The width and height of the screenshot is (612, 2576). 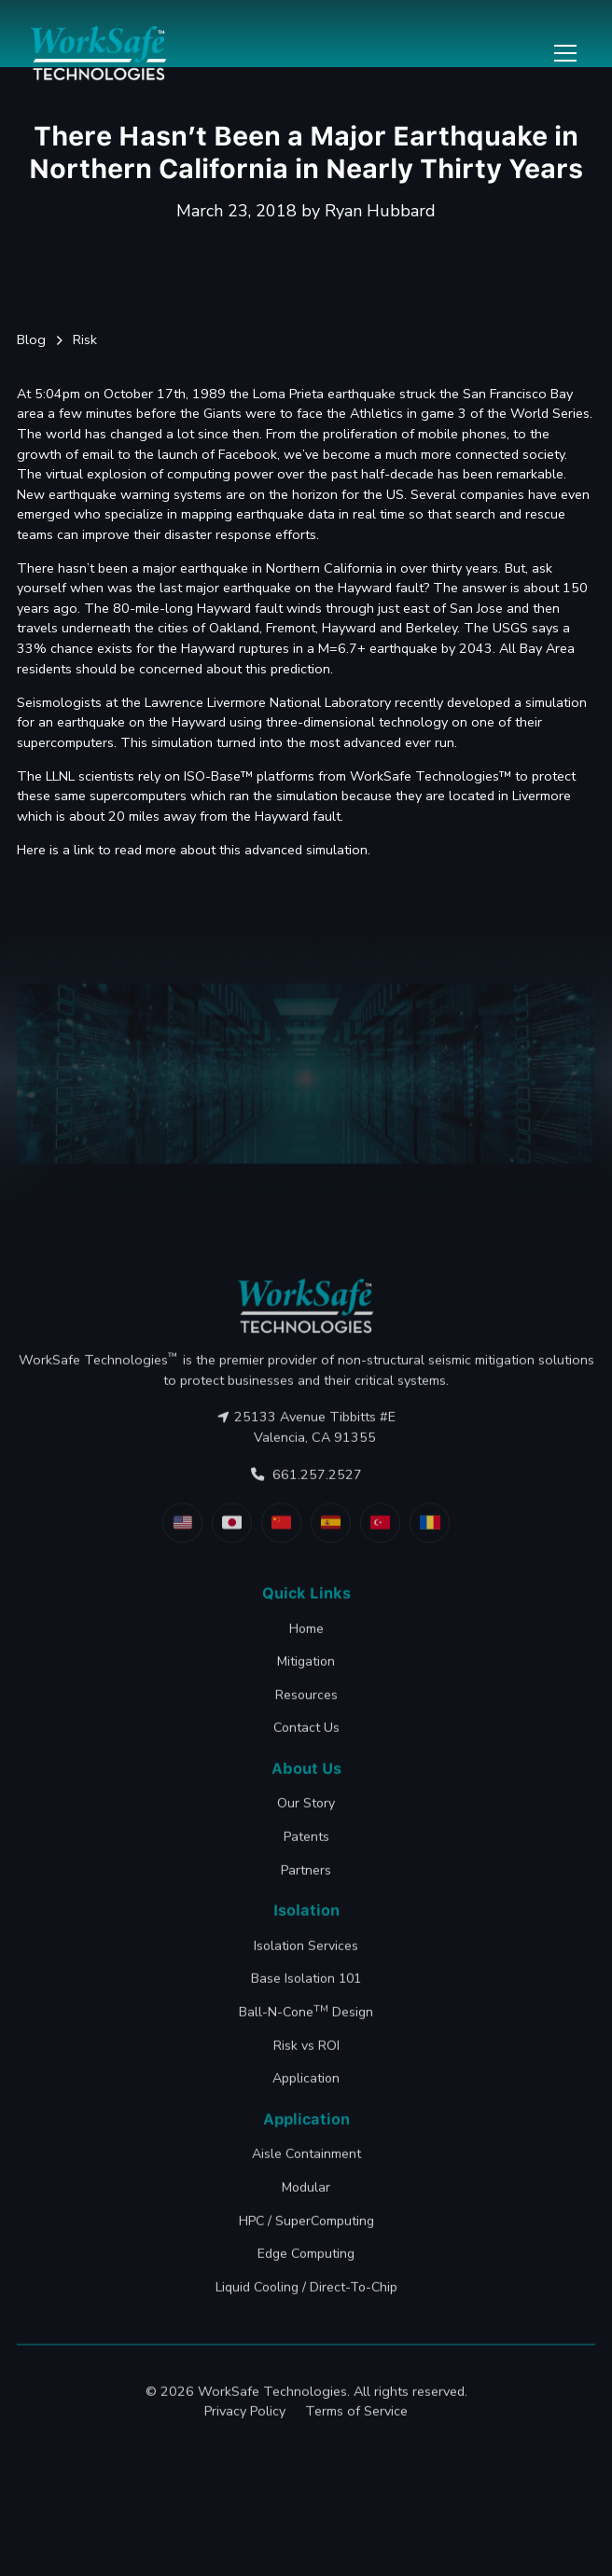 I want to click on [button], so click(x=562, y=53).